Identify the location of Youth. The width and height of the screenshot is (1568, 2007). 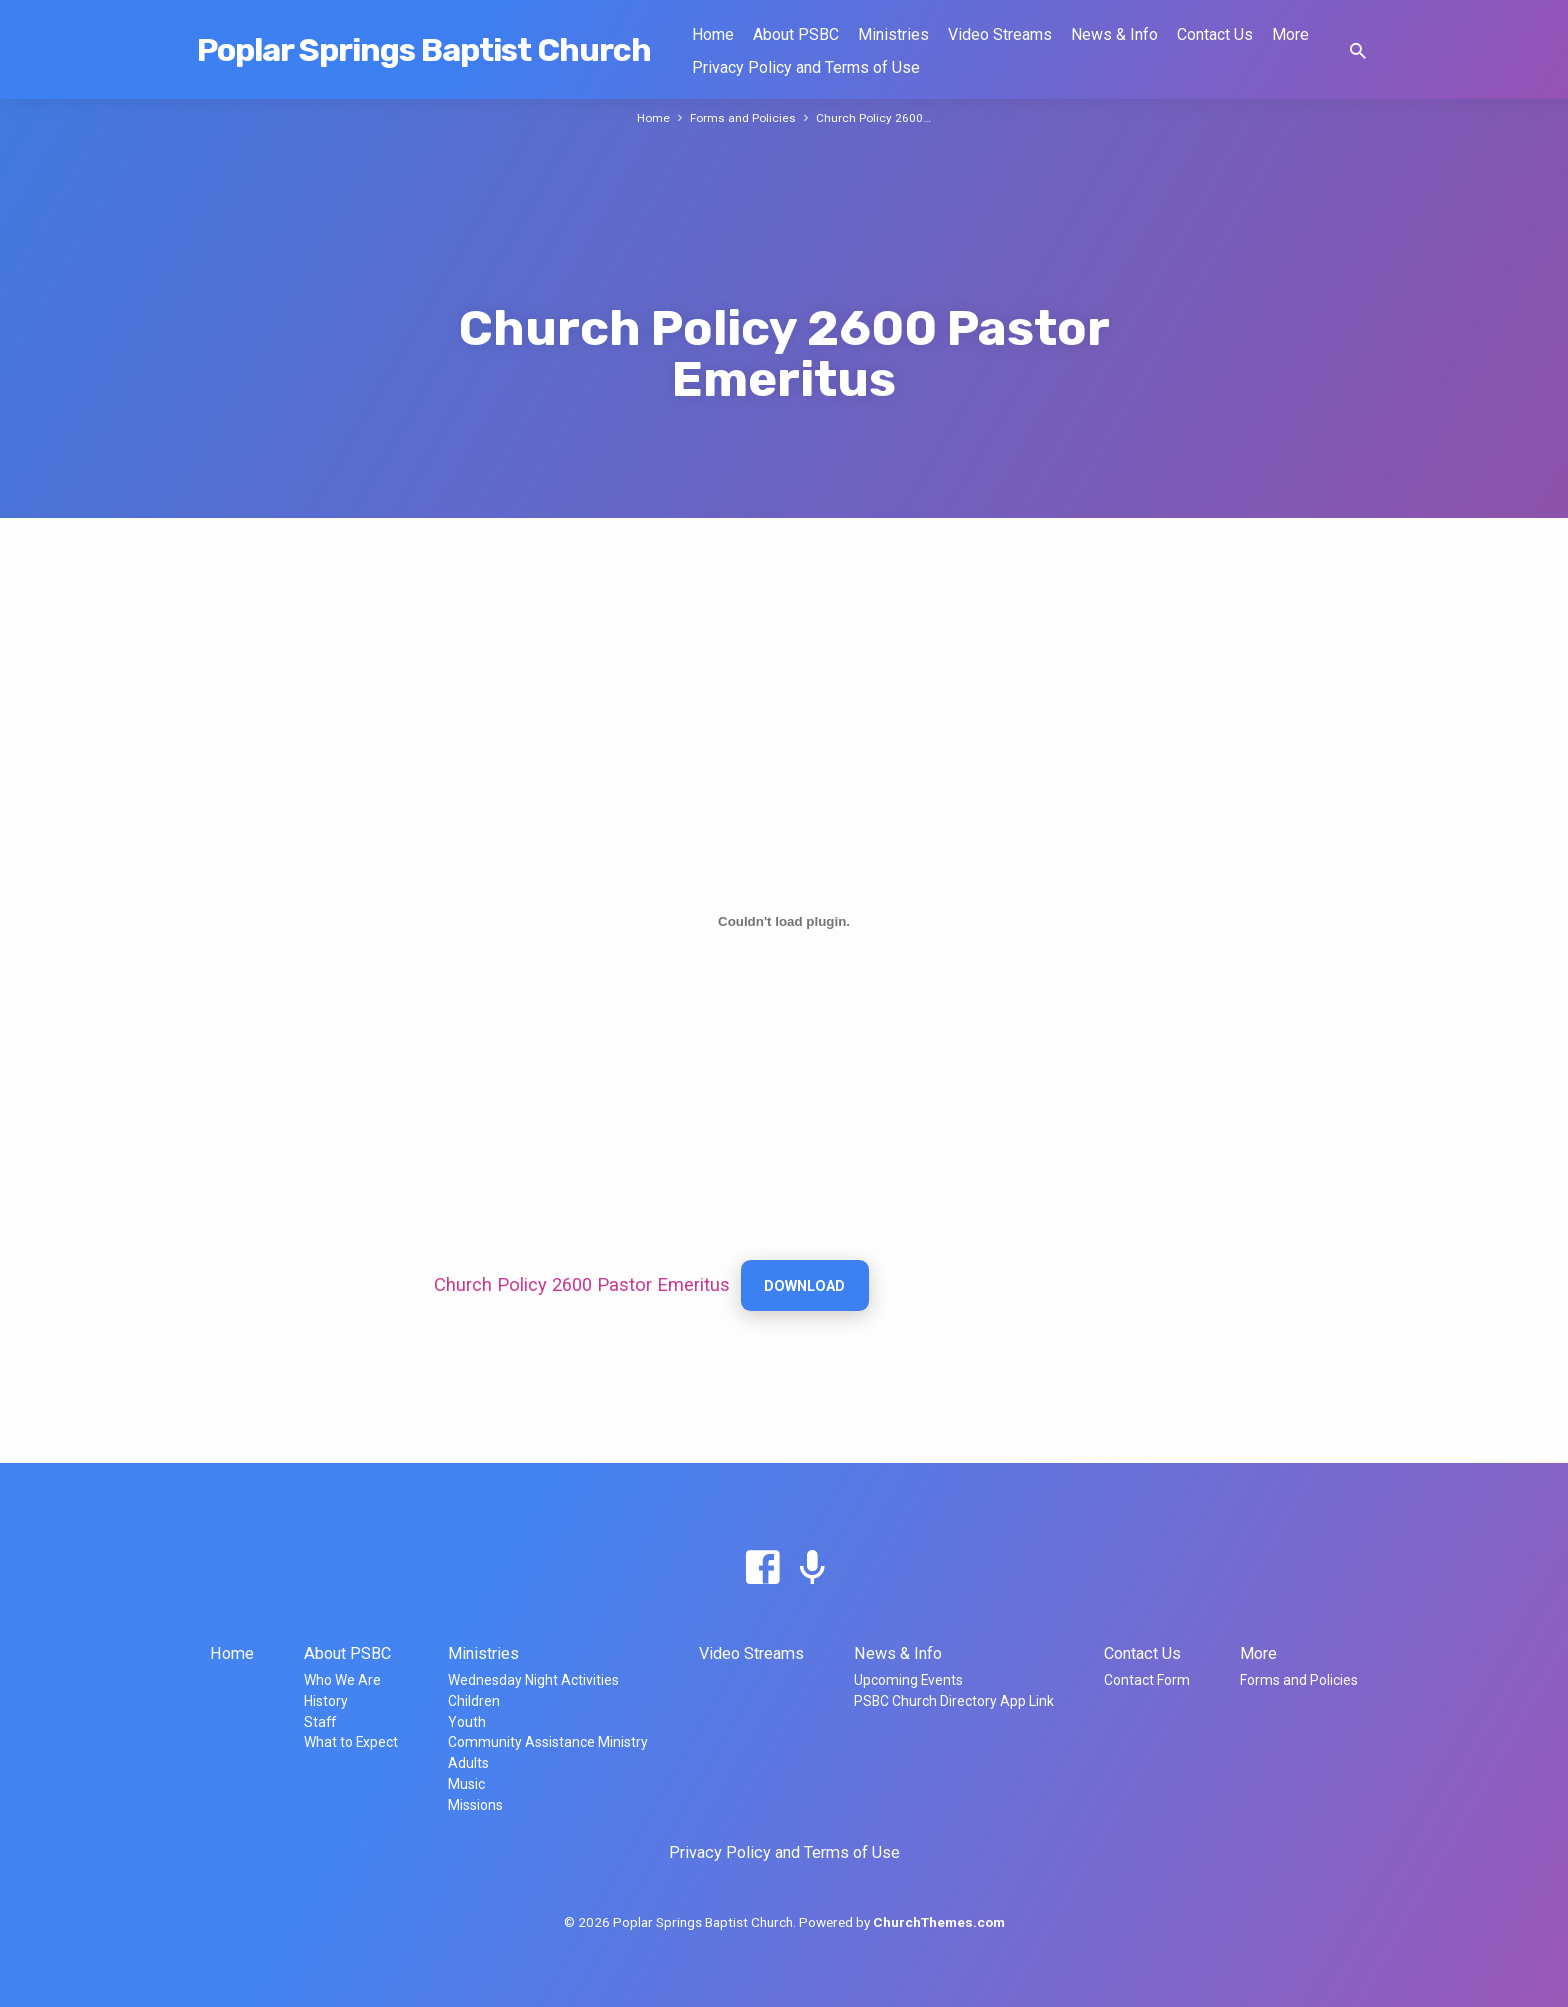
(467, 1722).